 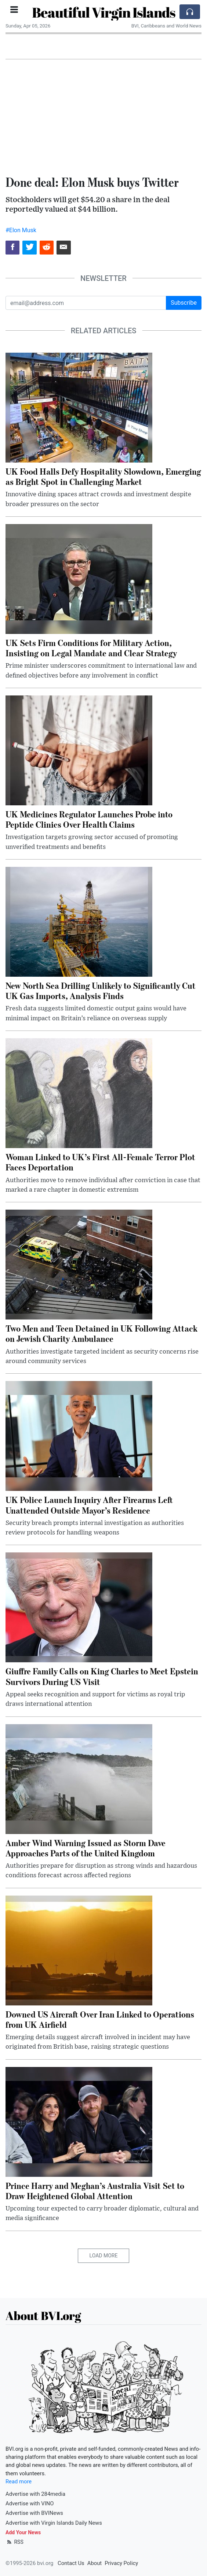 I want to click on Contact Us, so click(x=71, y=2563).